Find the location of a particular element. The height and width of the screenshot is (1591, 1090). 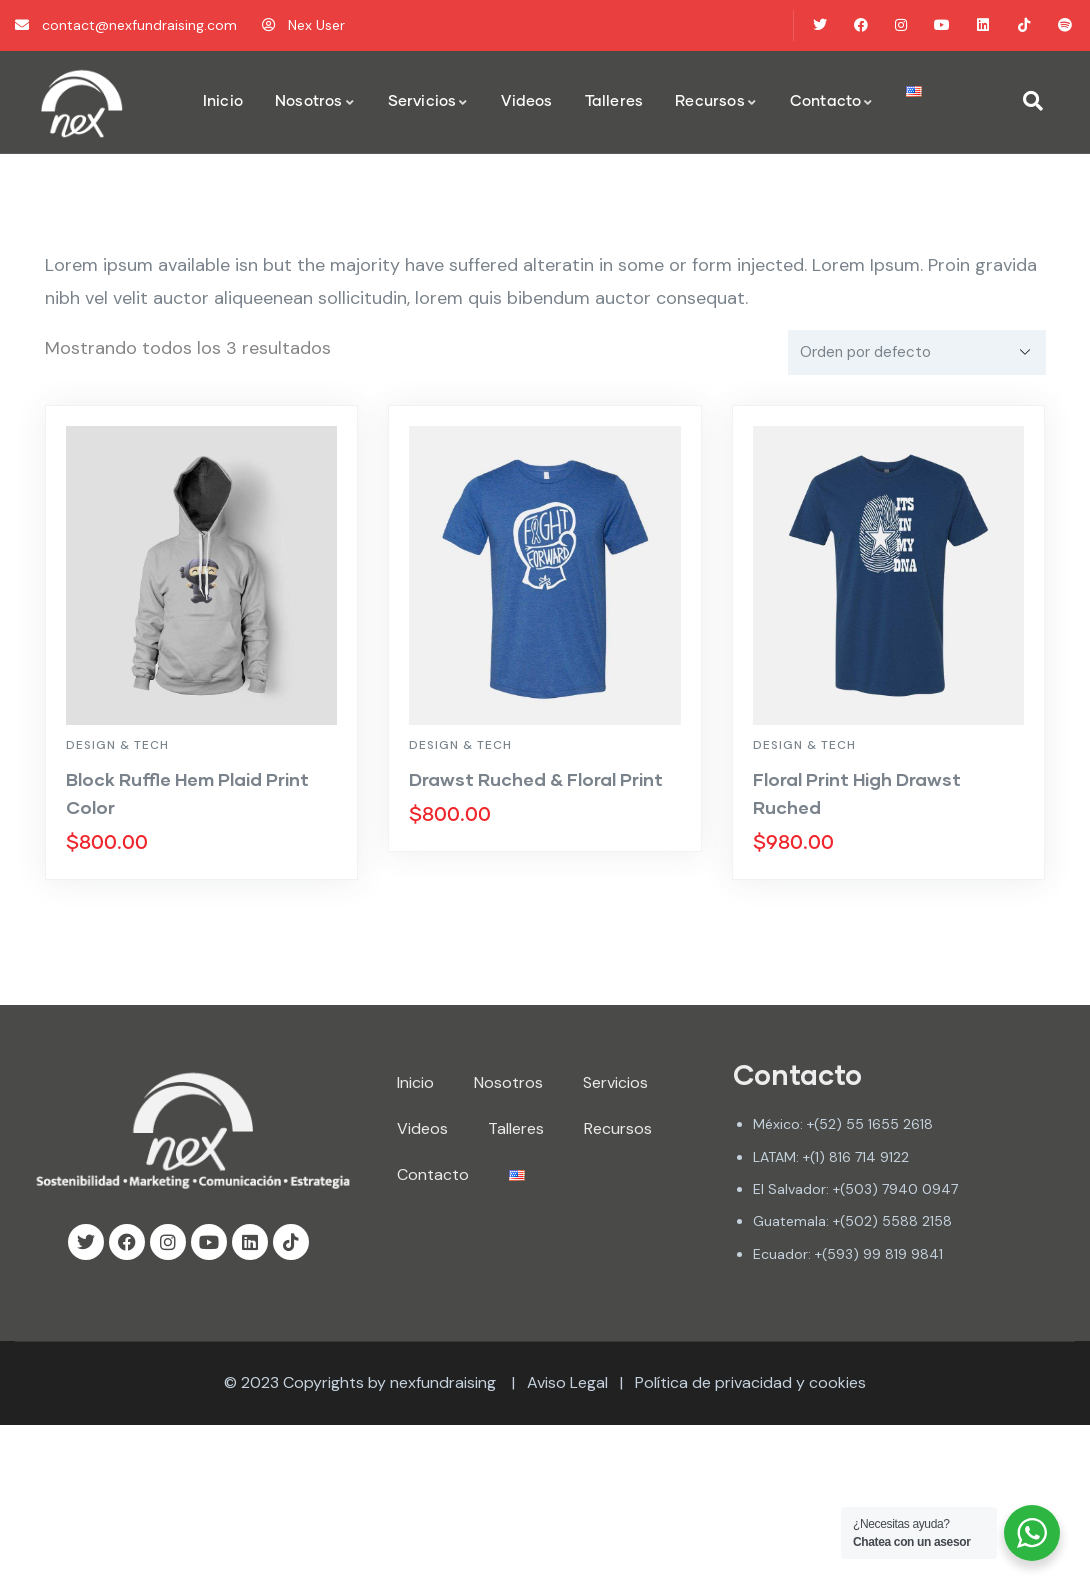

Servicios is located at coordinates (615, 1082).